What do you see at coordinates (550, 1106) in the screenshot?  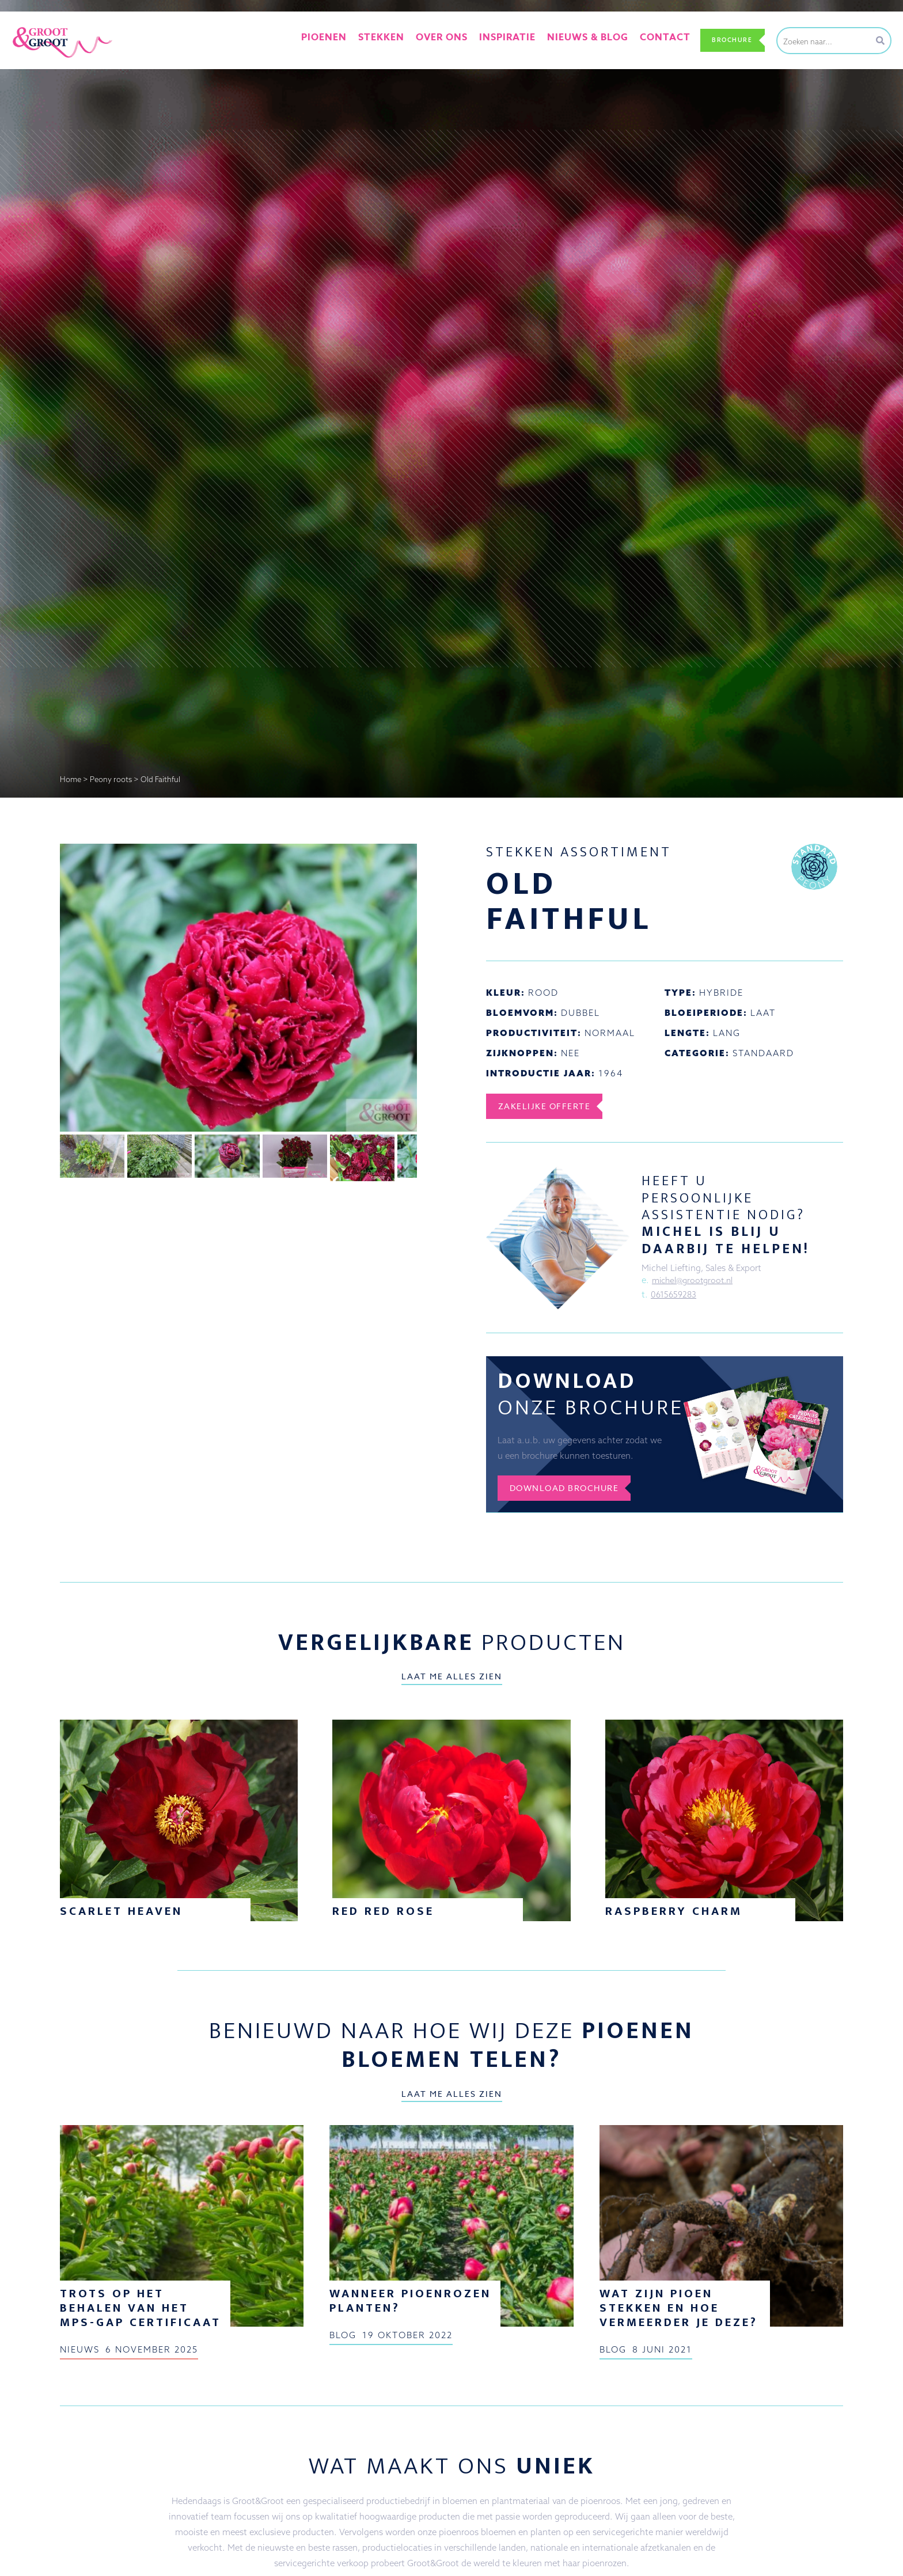 I see `Zakelijke offerte` at bounding box center [550, 1106].